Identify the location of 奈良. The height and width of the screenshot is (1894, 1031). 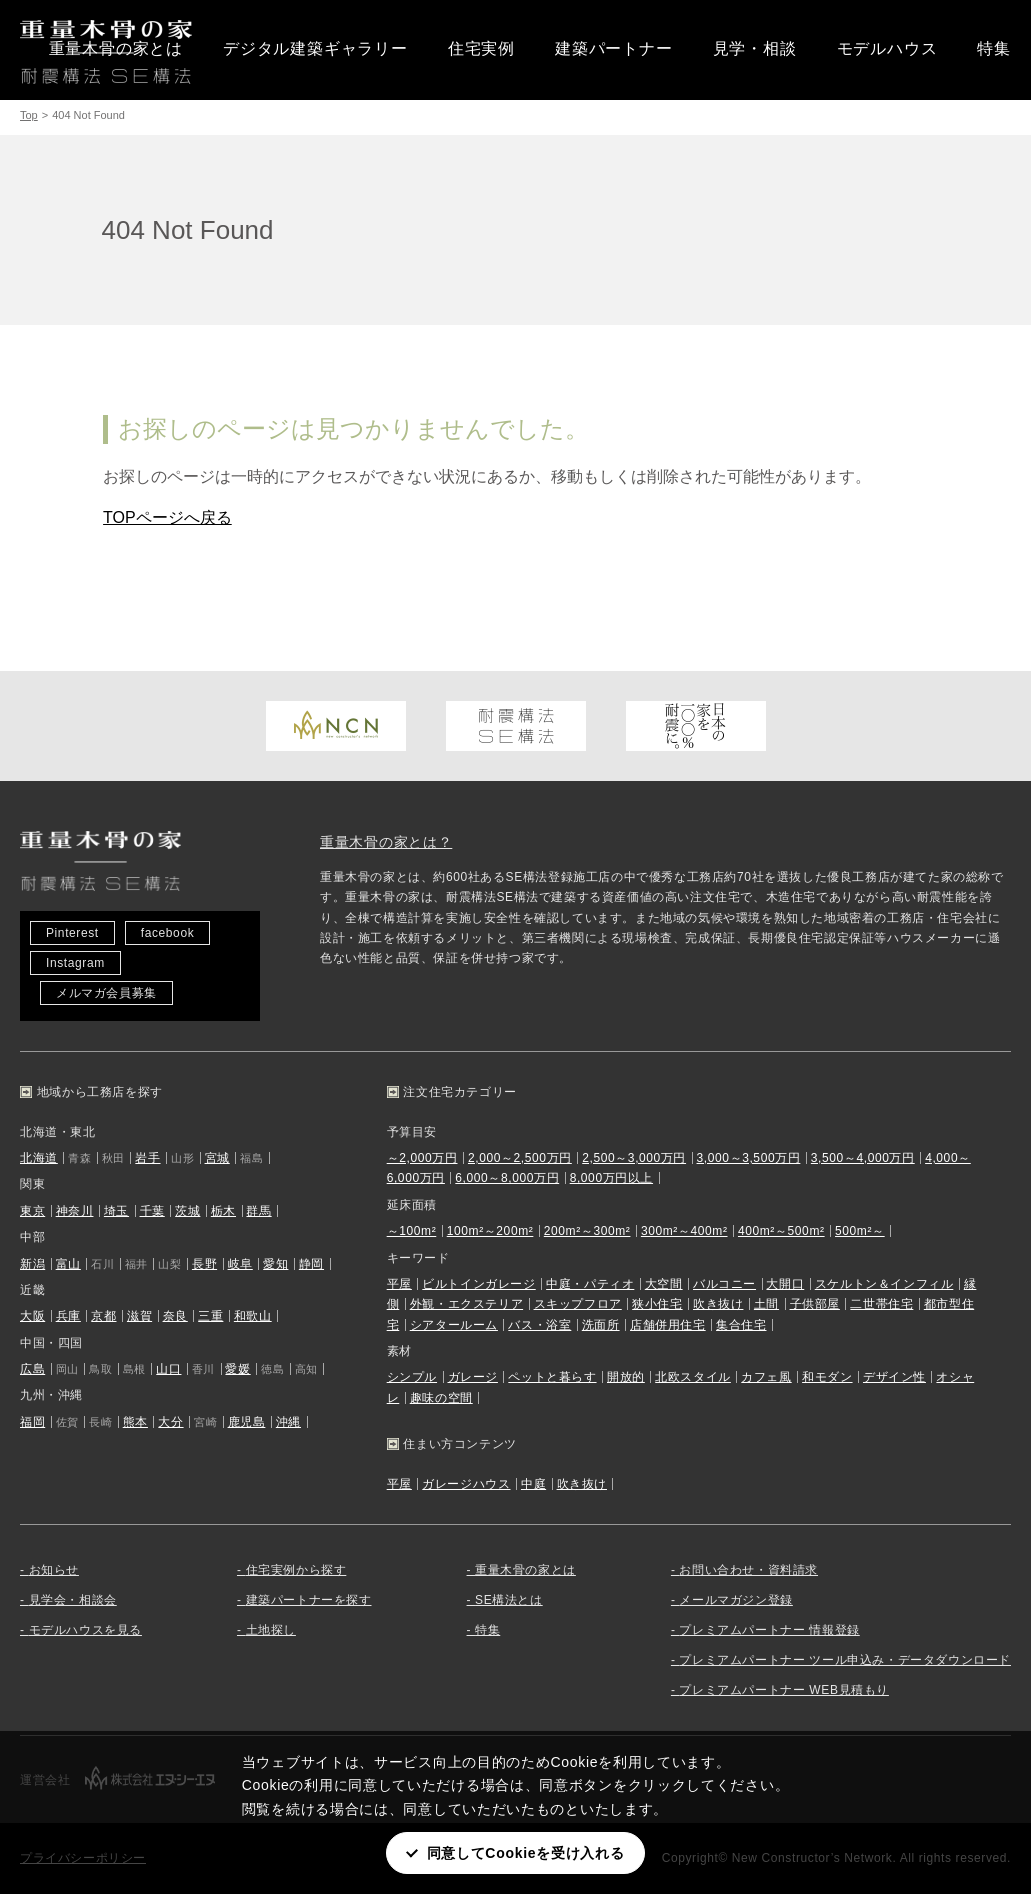
(175, 1316).